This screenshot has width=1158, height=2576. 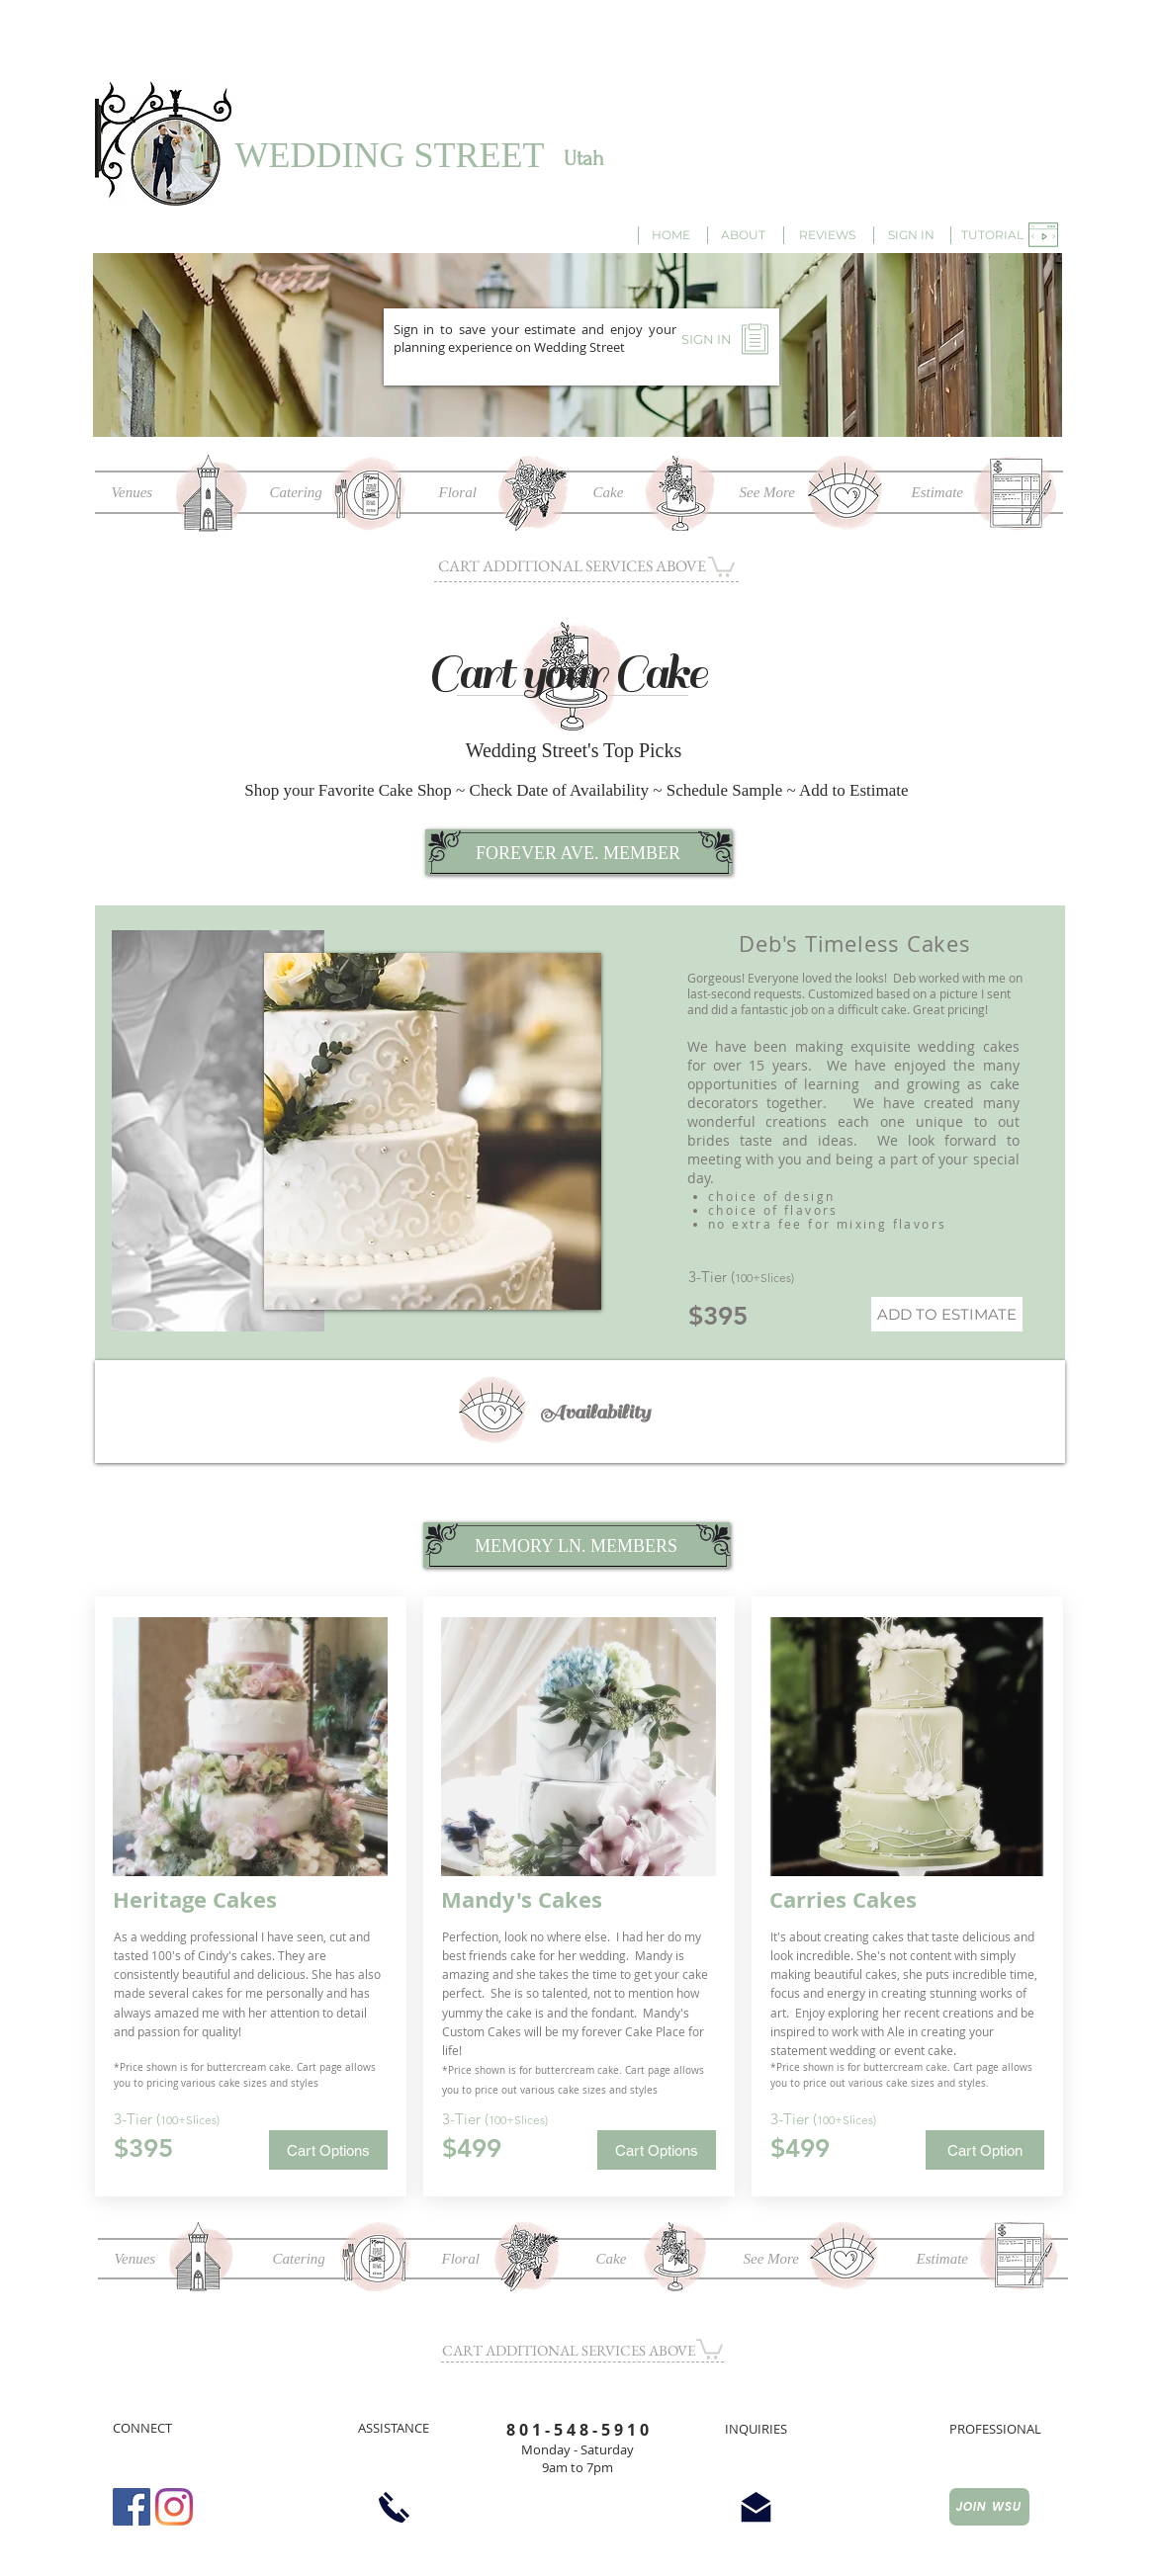 I want to click on [SIGN IN], so click(x=911, y=235).